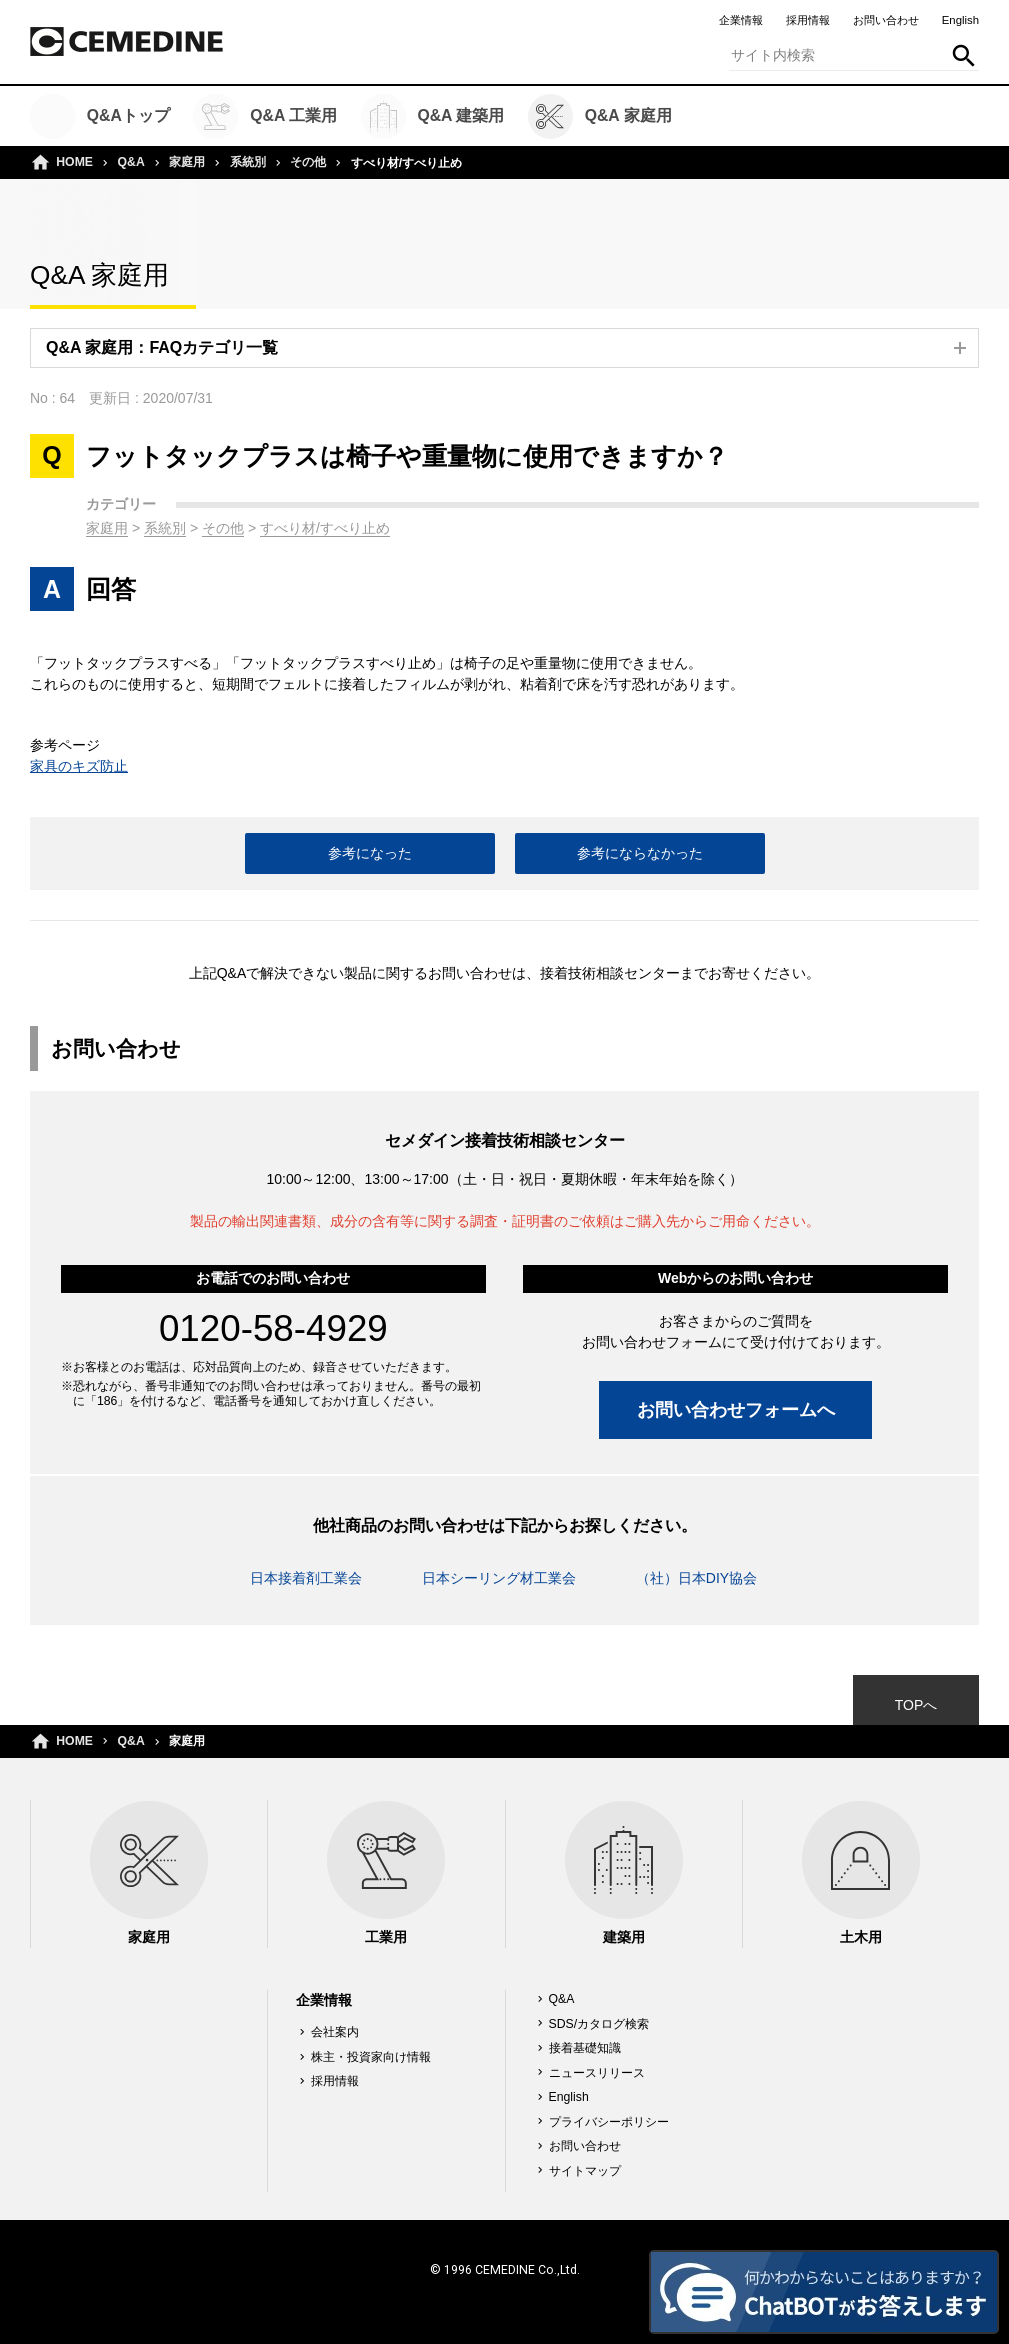 The image size is (1009, 2344). Describe the element at coordinates (131, 162) in the screenshot. I see `Q&A` at that location.